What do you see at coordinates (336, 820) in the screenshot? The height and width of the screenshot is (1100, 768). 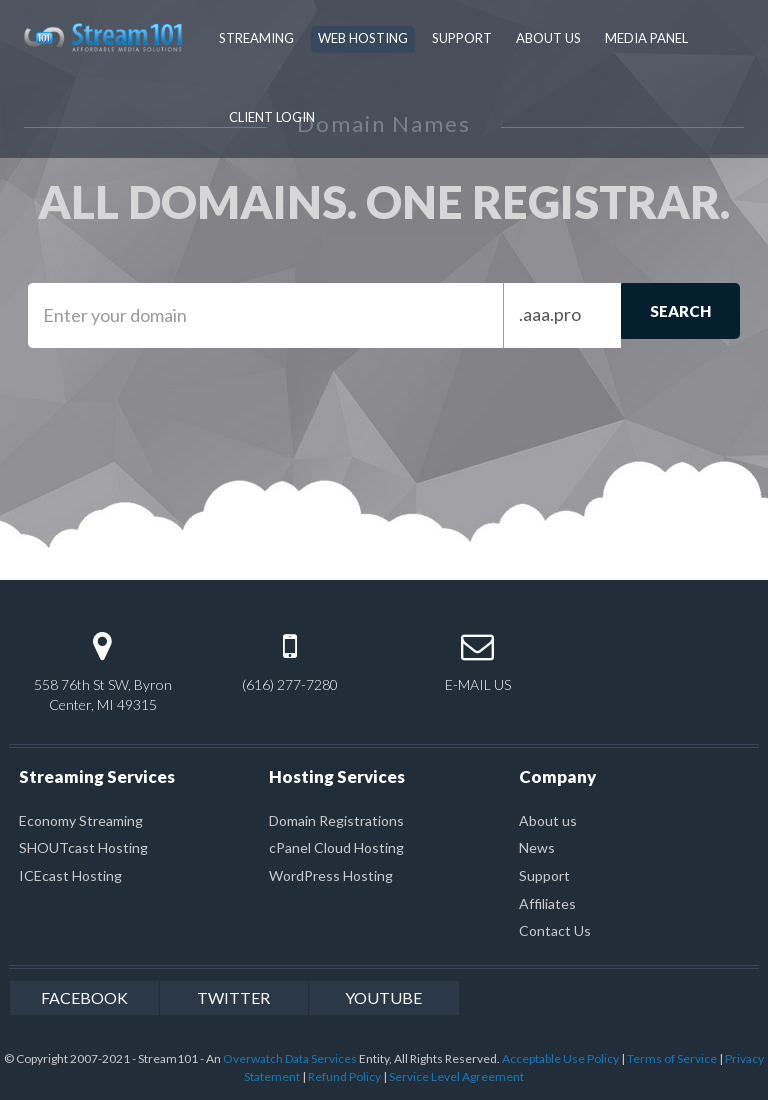 I see `Domain Registrations` at bounding box center [336, 820].